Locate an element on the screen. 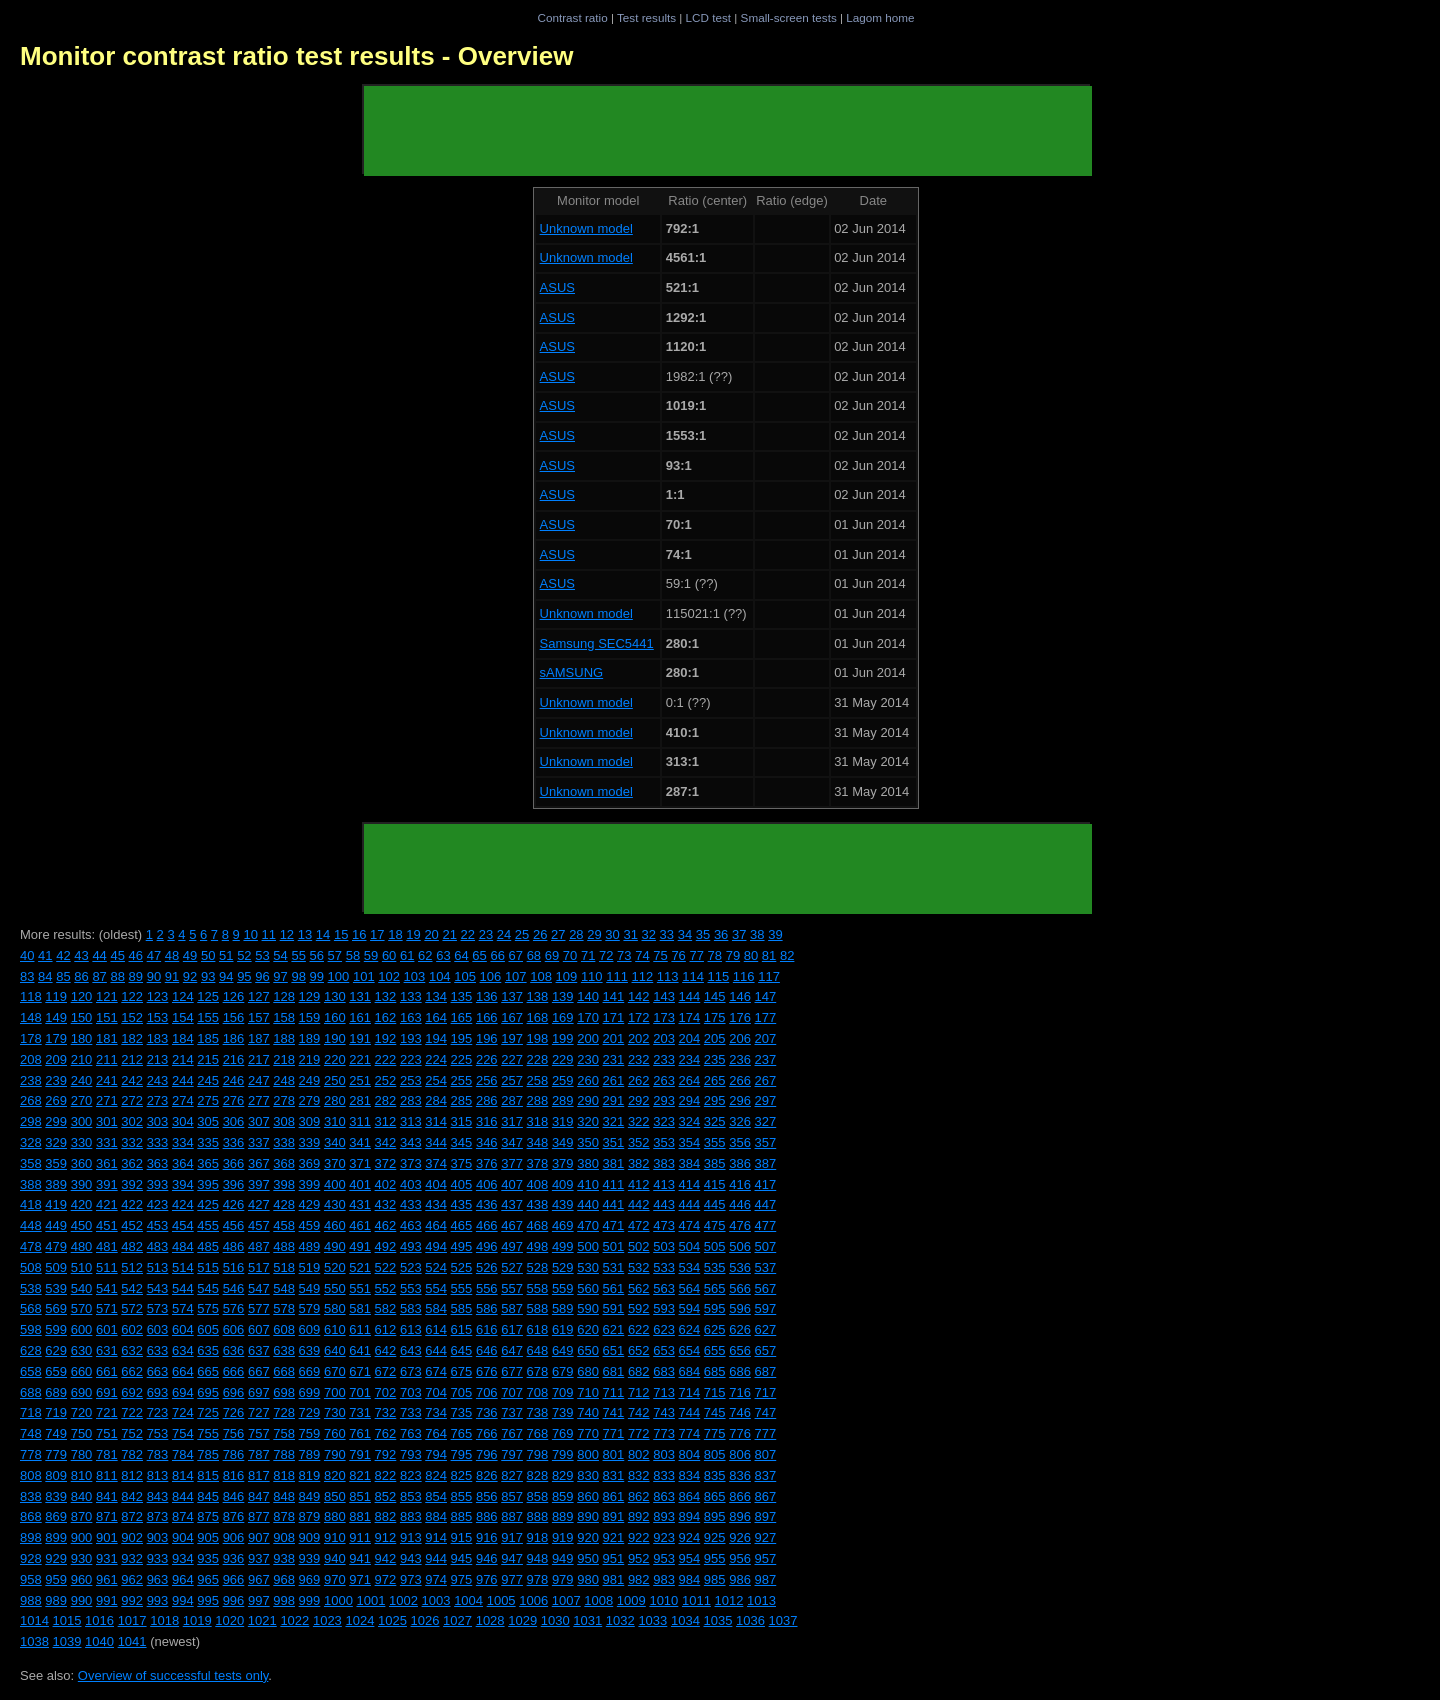 The width and height of the screenshot is (1440, 1700). 167 is located at coordinates (512, 1017).